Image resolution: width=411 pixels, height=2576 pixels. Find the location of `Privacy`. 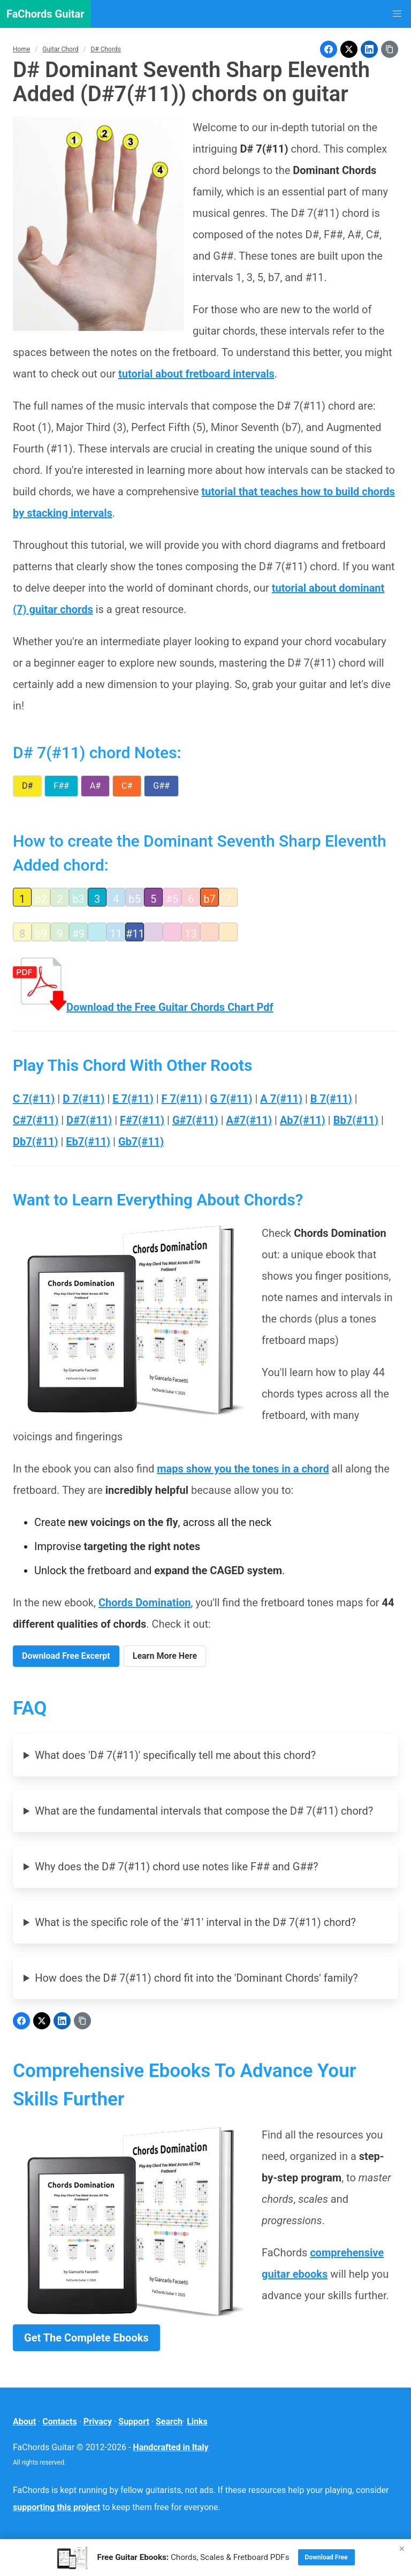

Privacy is located at coordinates (97, 2421).